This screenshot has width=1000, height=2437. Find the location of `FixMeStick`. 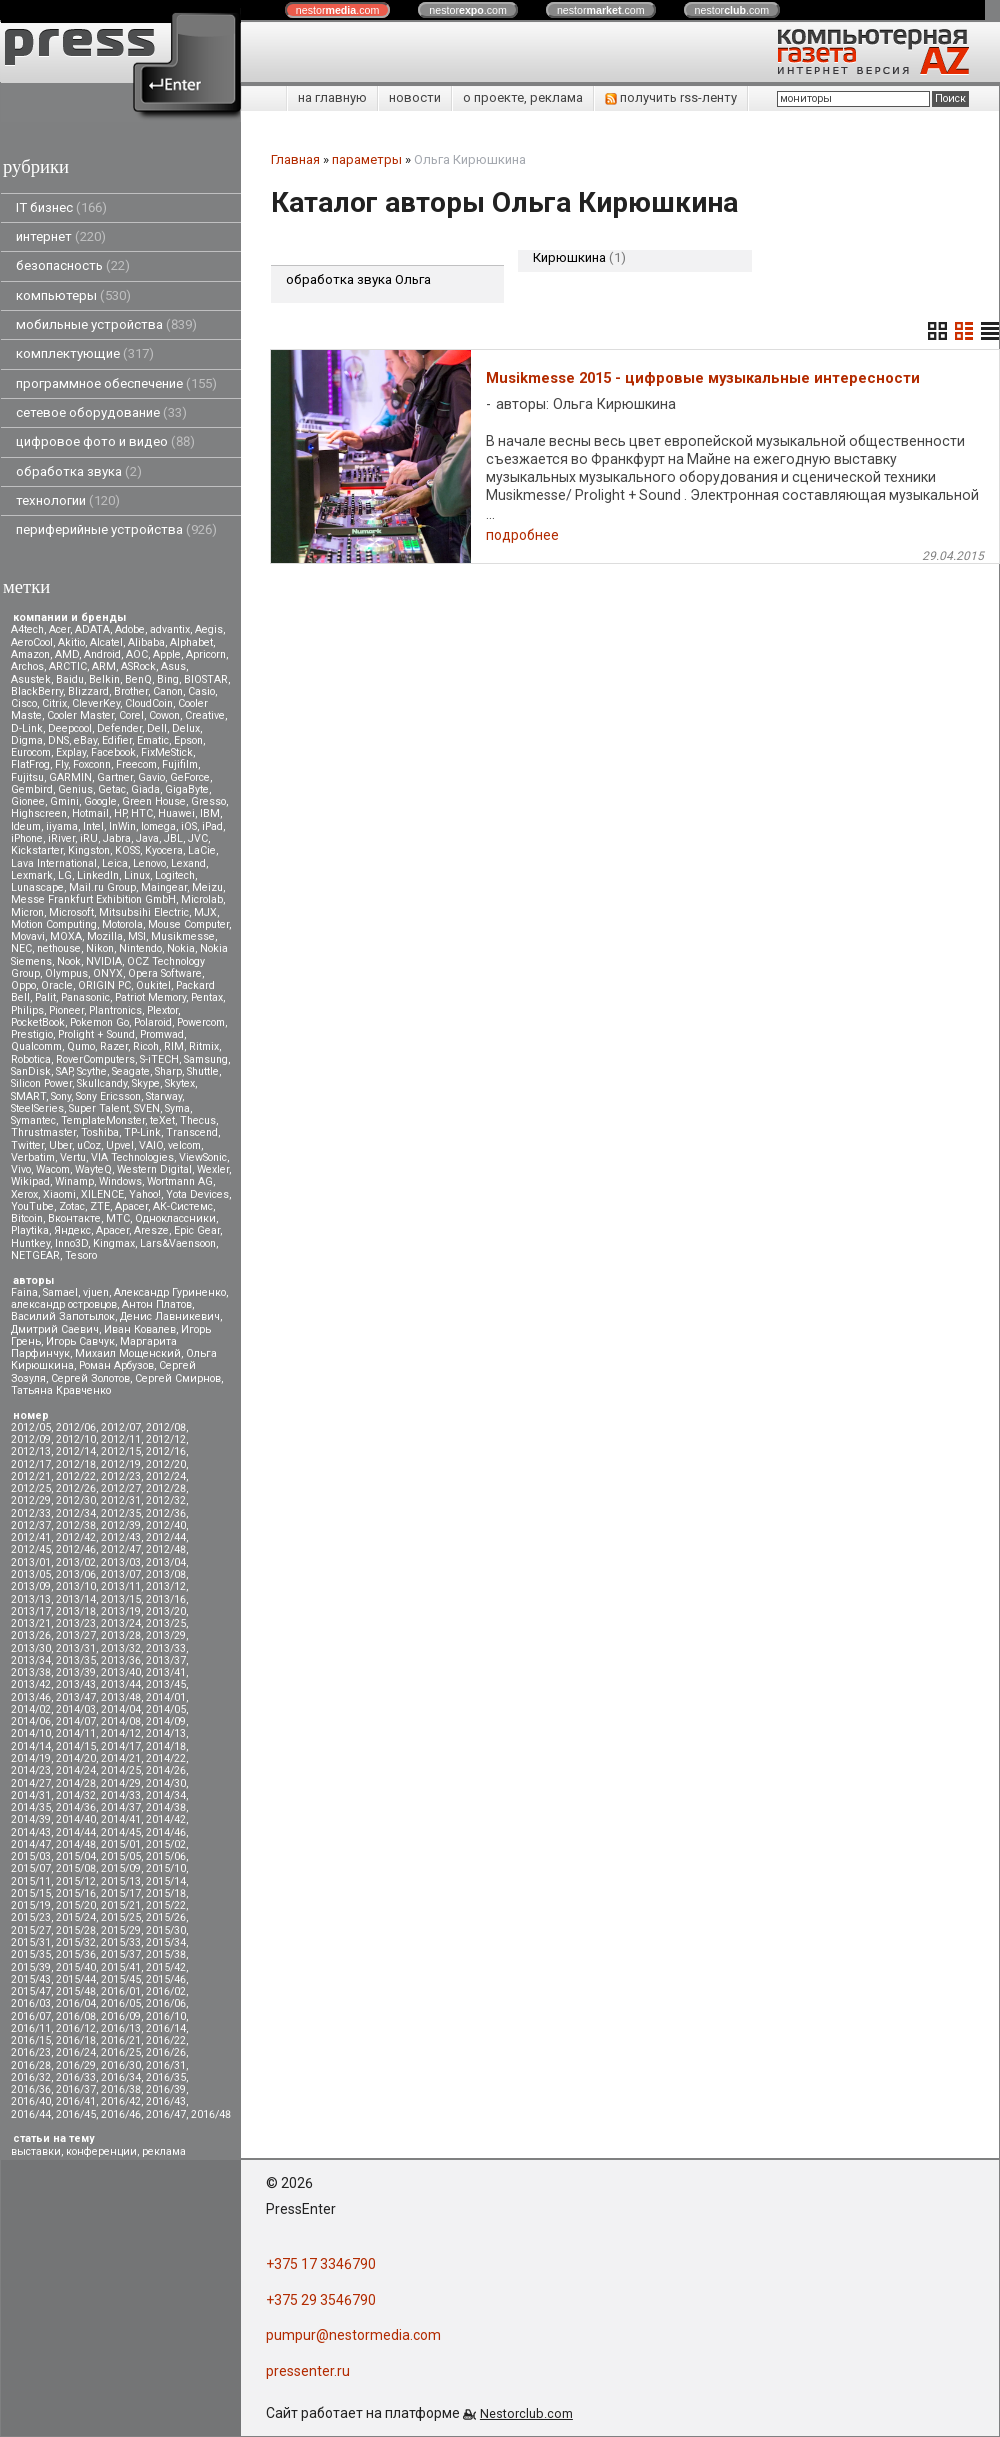

FixMeStick is located at coordinates (167, 752).